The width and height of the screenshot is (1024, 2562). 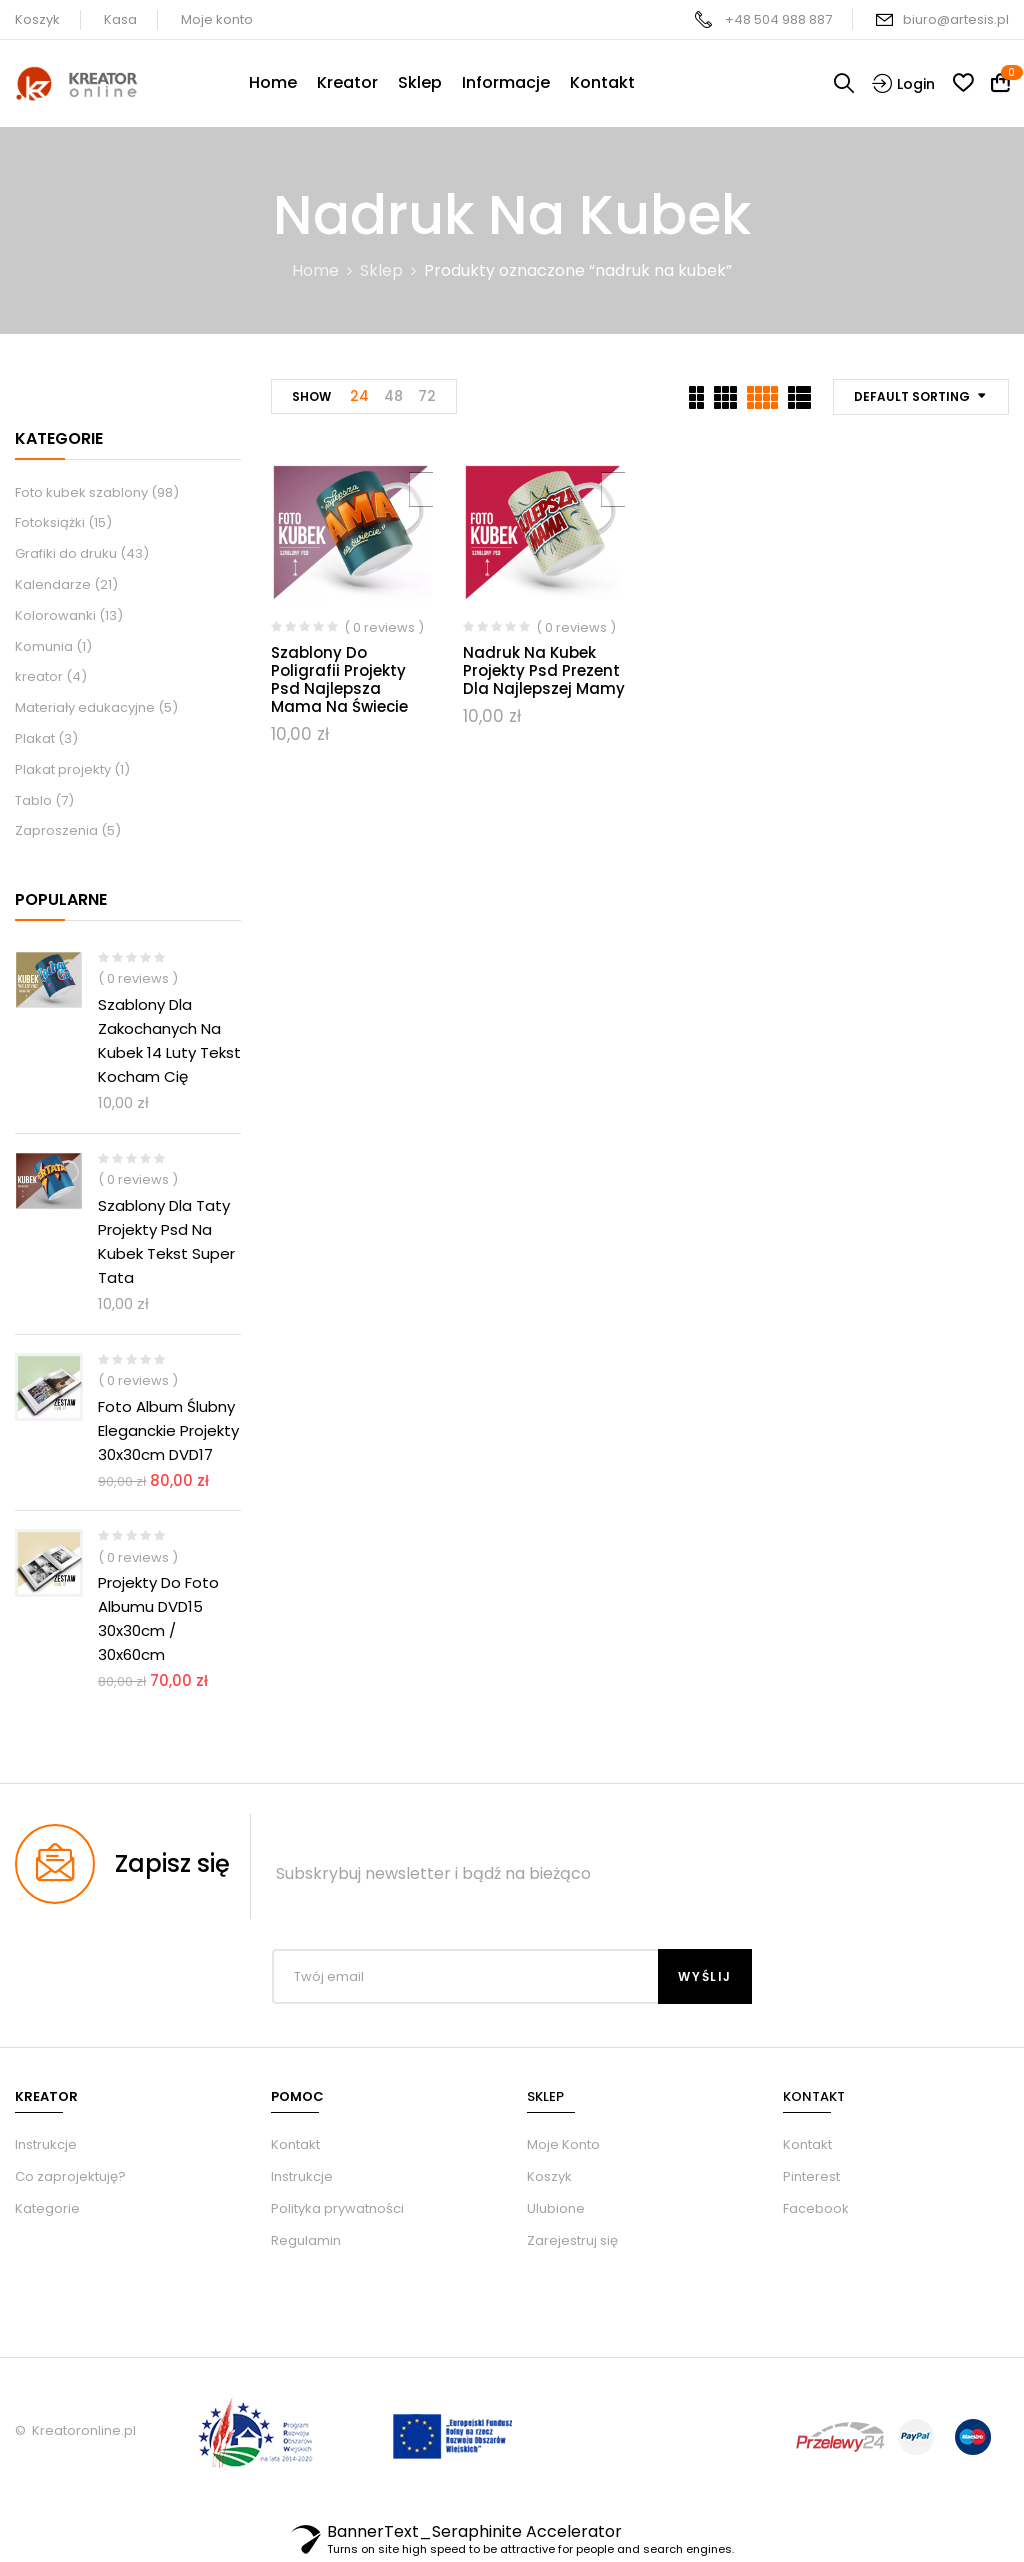 I want to click on Materiały edukacyjne, so click(x=85, y=707).